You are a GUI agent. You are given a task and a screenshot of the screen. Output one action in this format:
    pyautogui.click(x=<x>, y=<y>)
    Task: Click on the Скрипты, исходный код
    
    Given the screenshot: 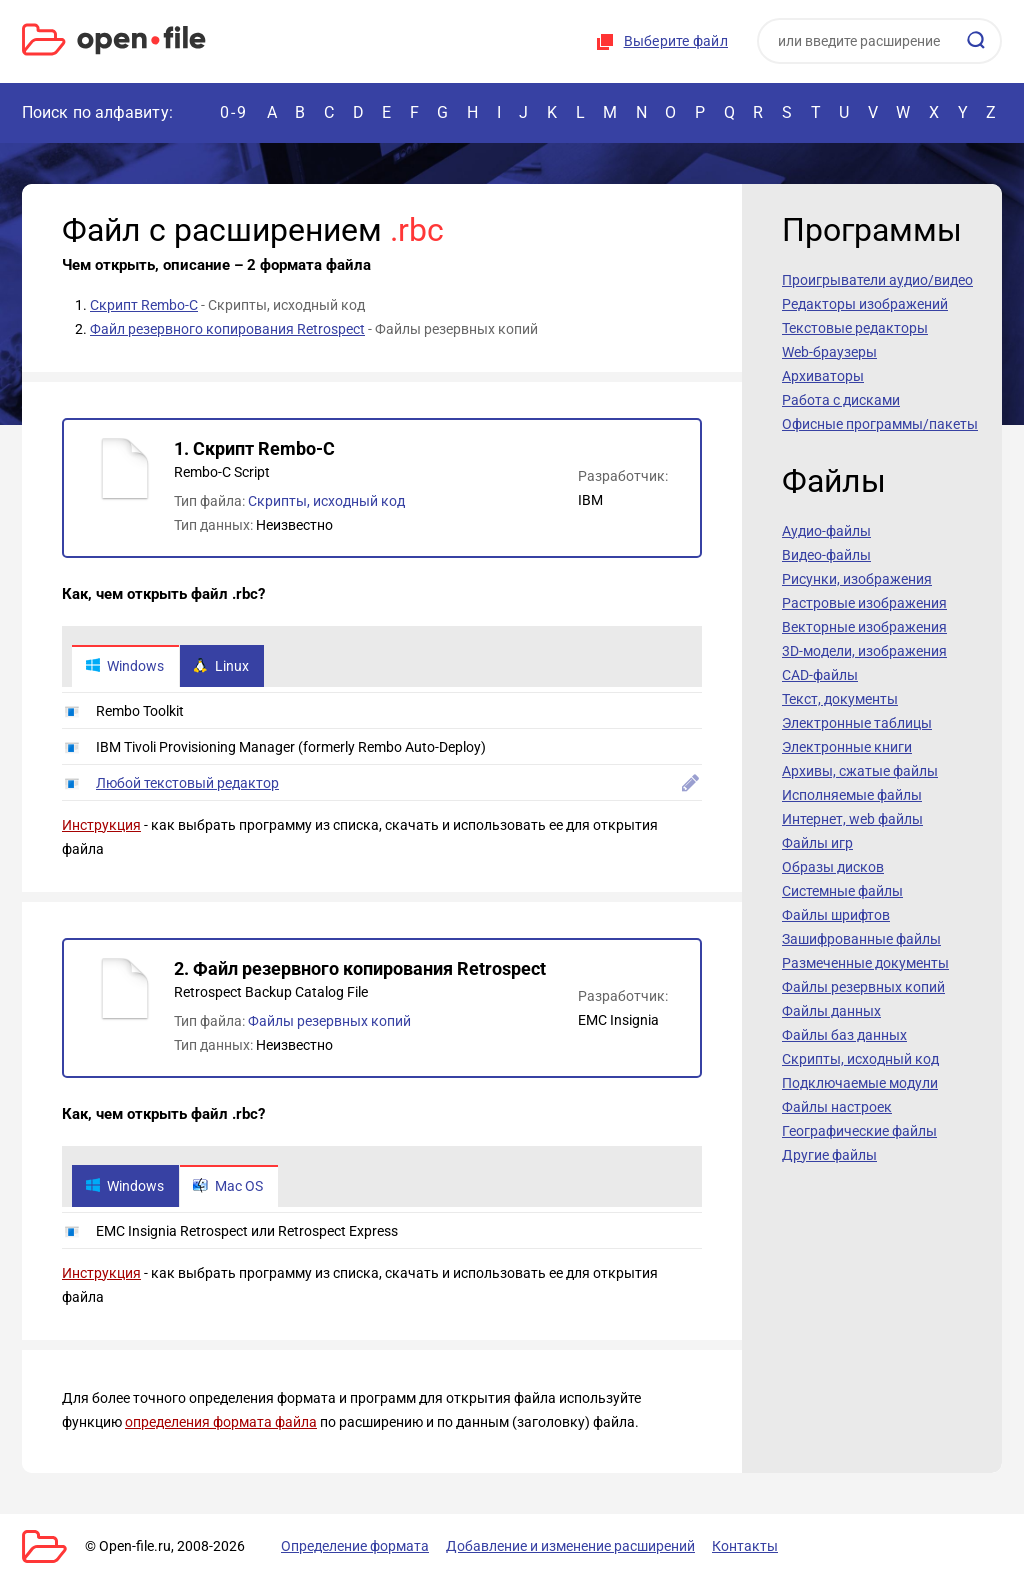 What is the action you would take?
    pyautogui.click(x=326, y=501)
    